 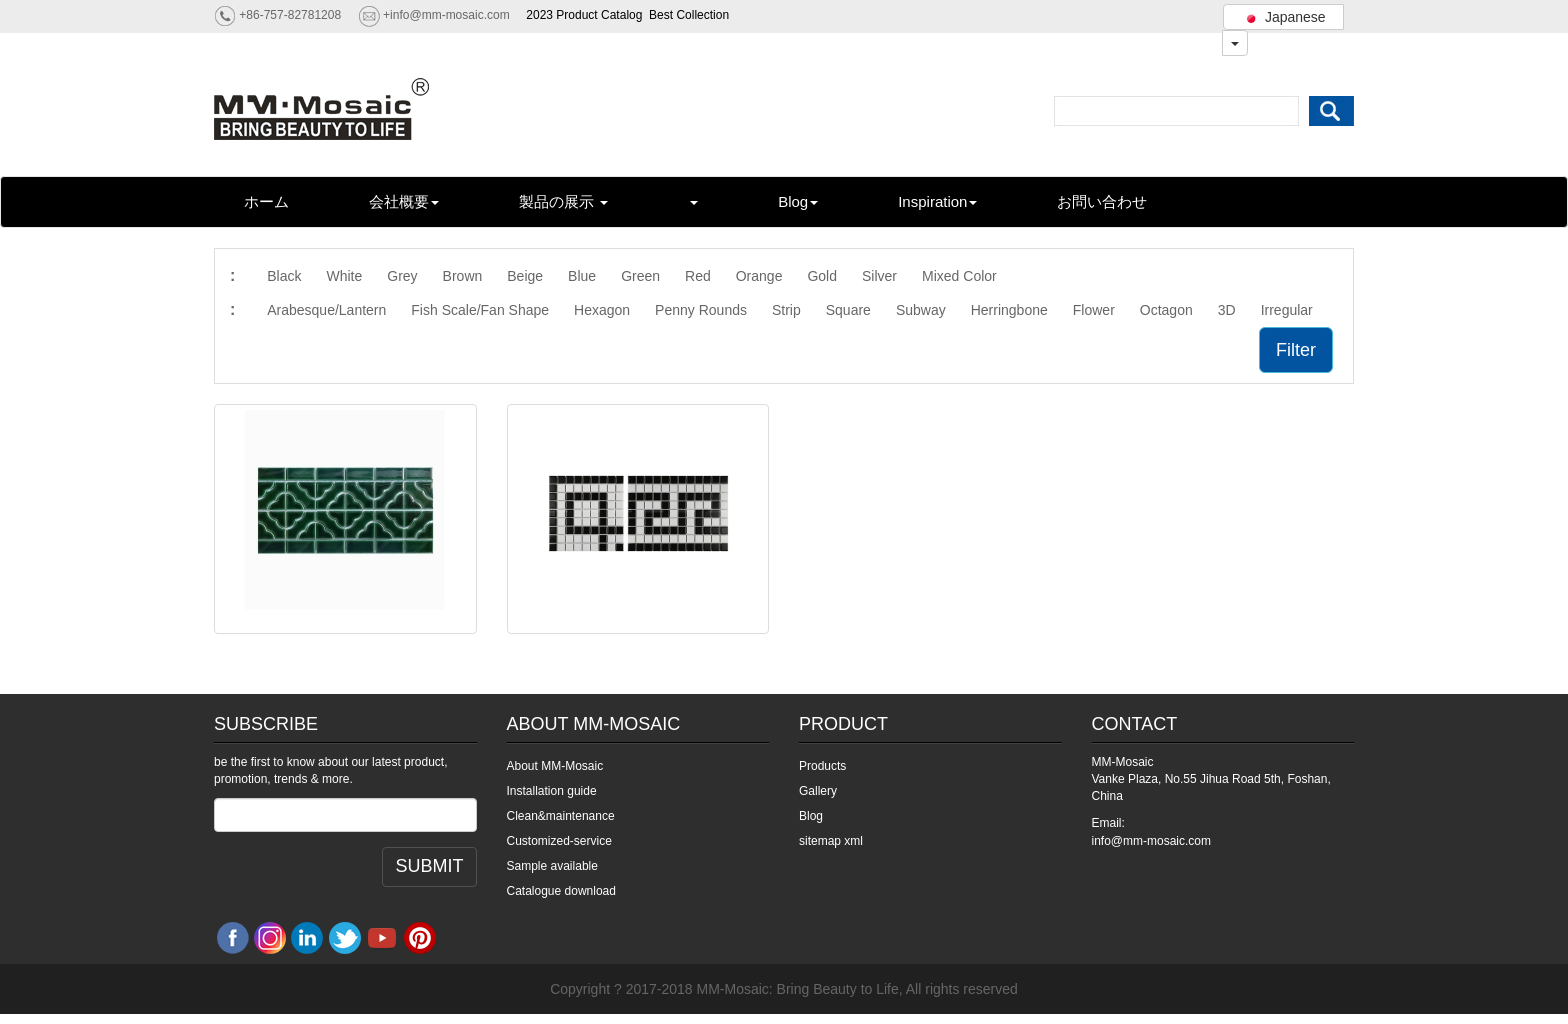 I want to click on Mixed Color, so click(x=959, y=276).